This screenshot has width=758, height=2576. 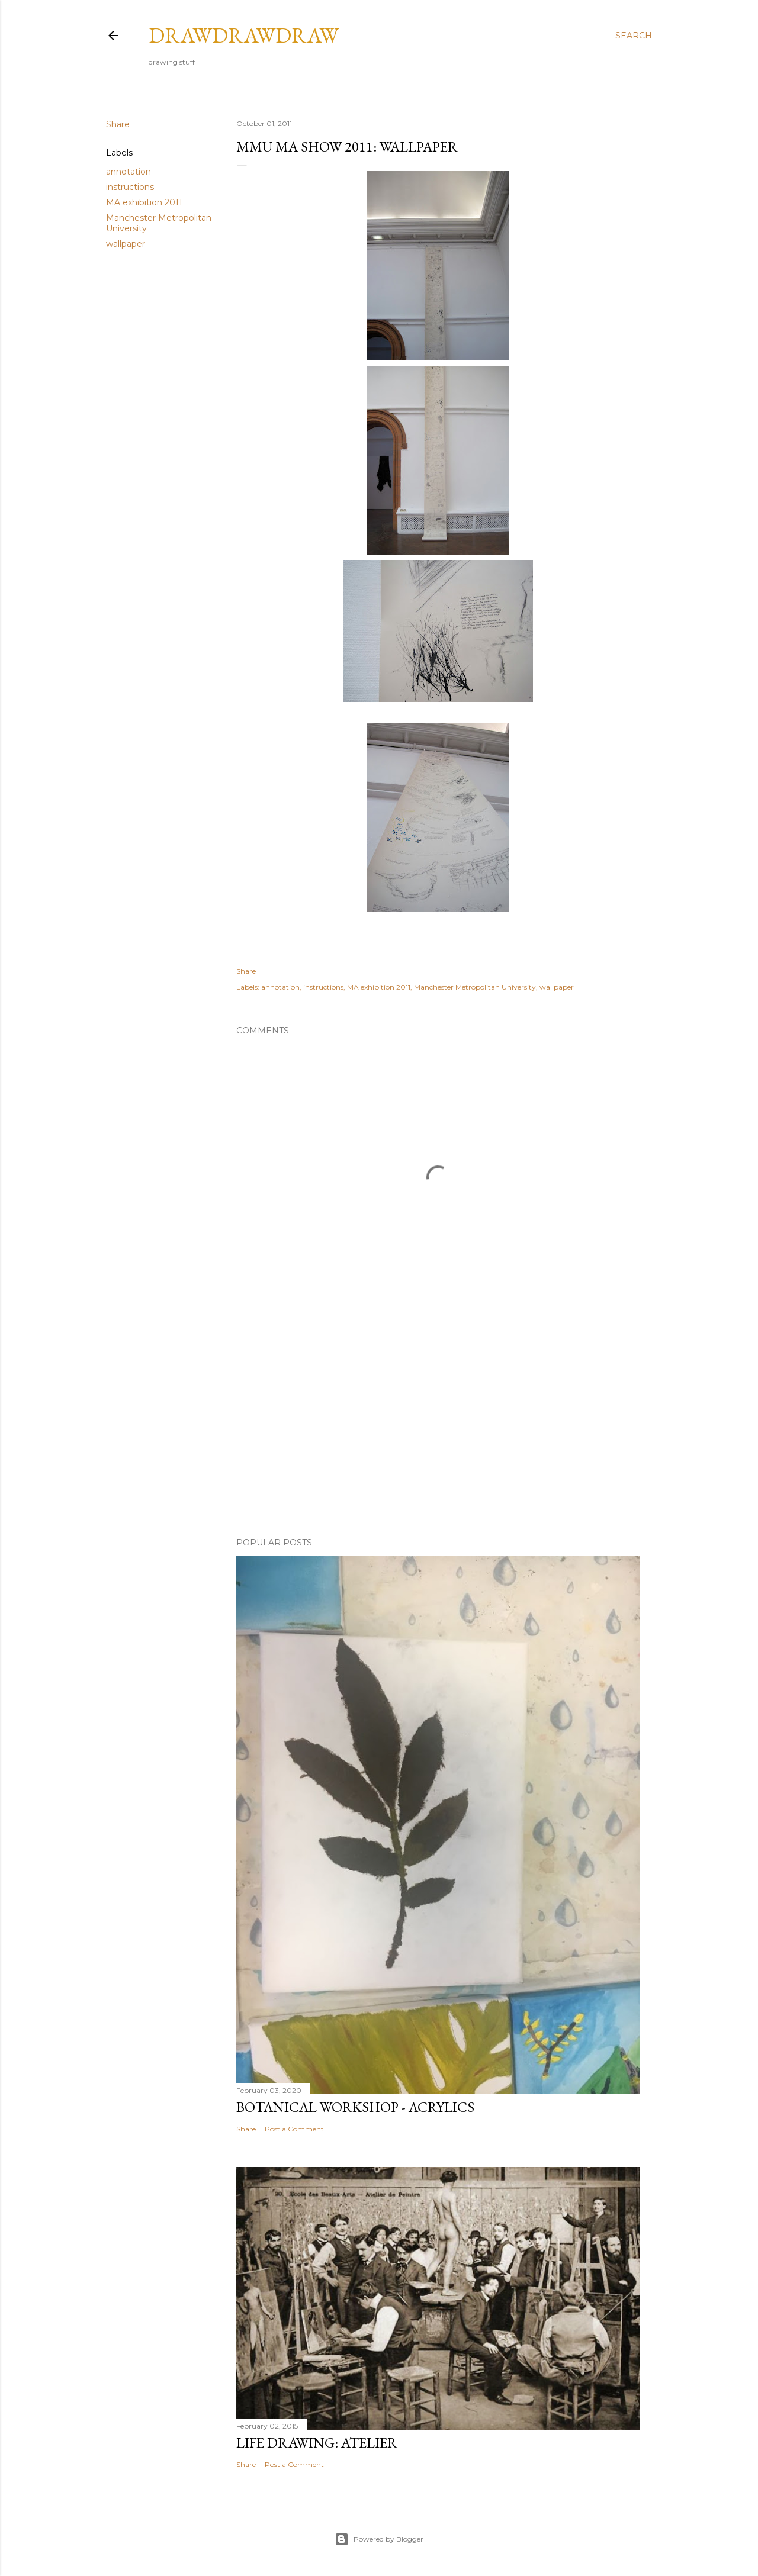 What do you see at coordinates (475, 987) in the screenshot?
I see `Manchester Metropolitan University` at bounding box center [475, 987].